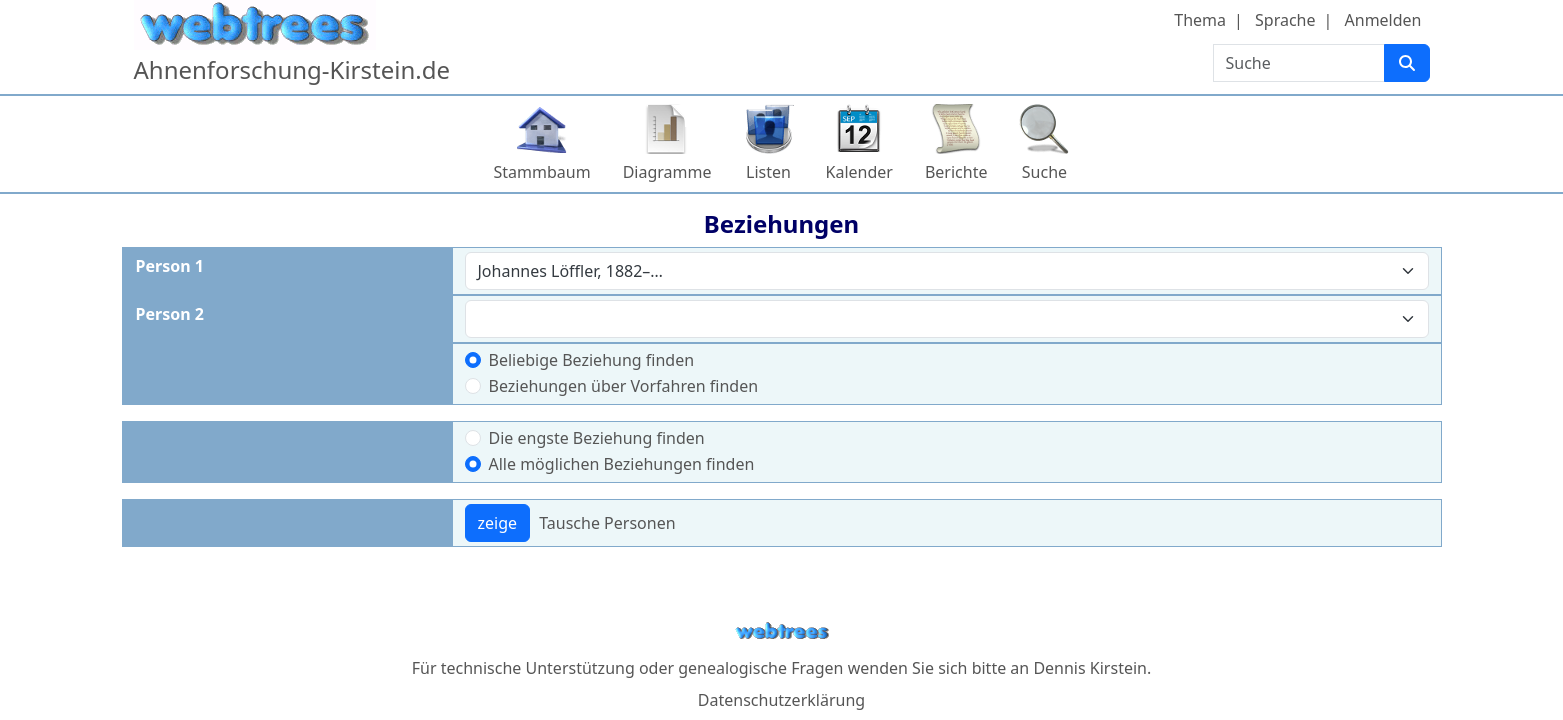 This screenshot has height=720, width=1563. What do you see at coordinates (622, 464) in the screenshot?
I see `Alle möglichen Beziehungen finden` at bounding box center [622, 464].